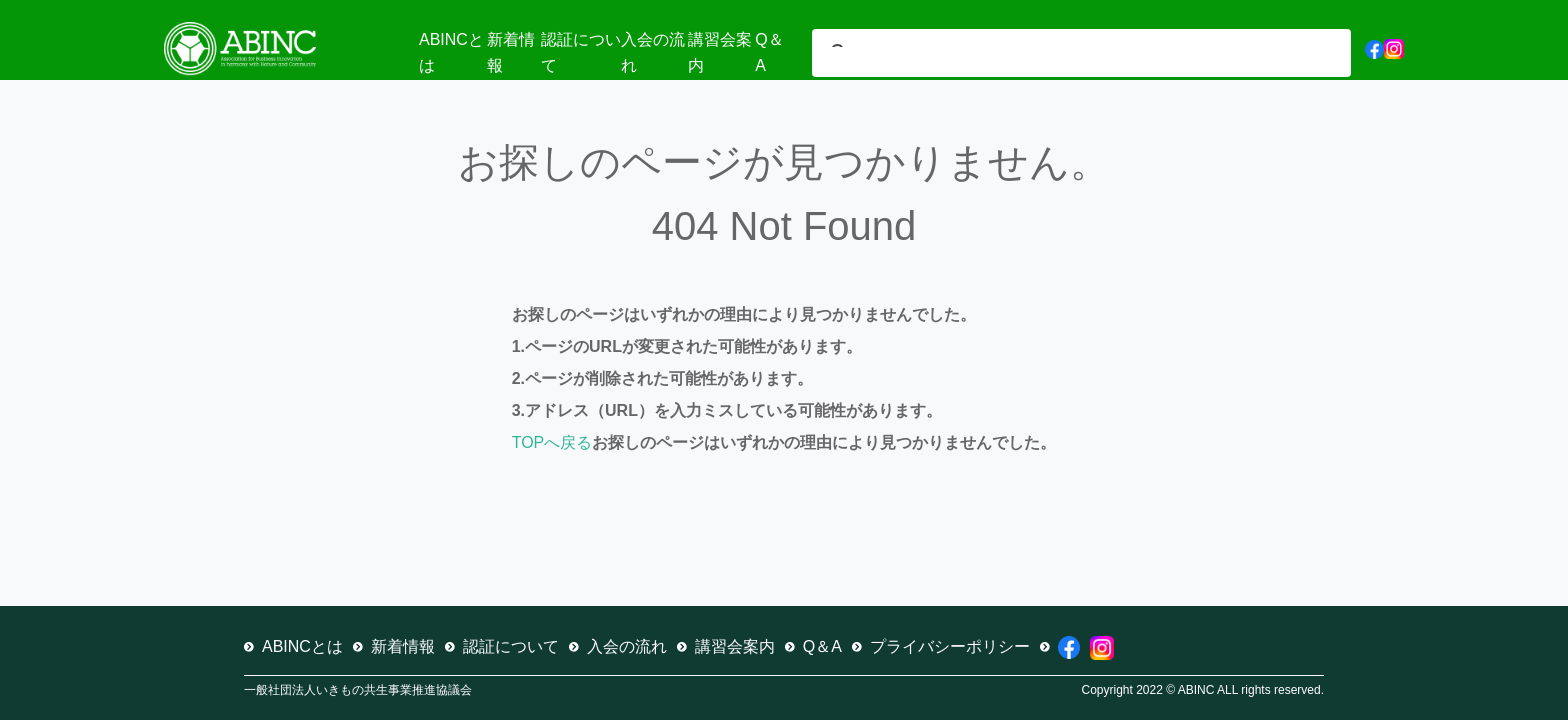 The width and height of the screenshot is (1568, 720). What do you see at coordinates (403, 646) in the screenshot?
I see `新着情報` at bounding box center [403, 646].